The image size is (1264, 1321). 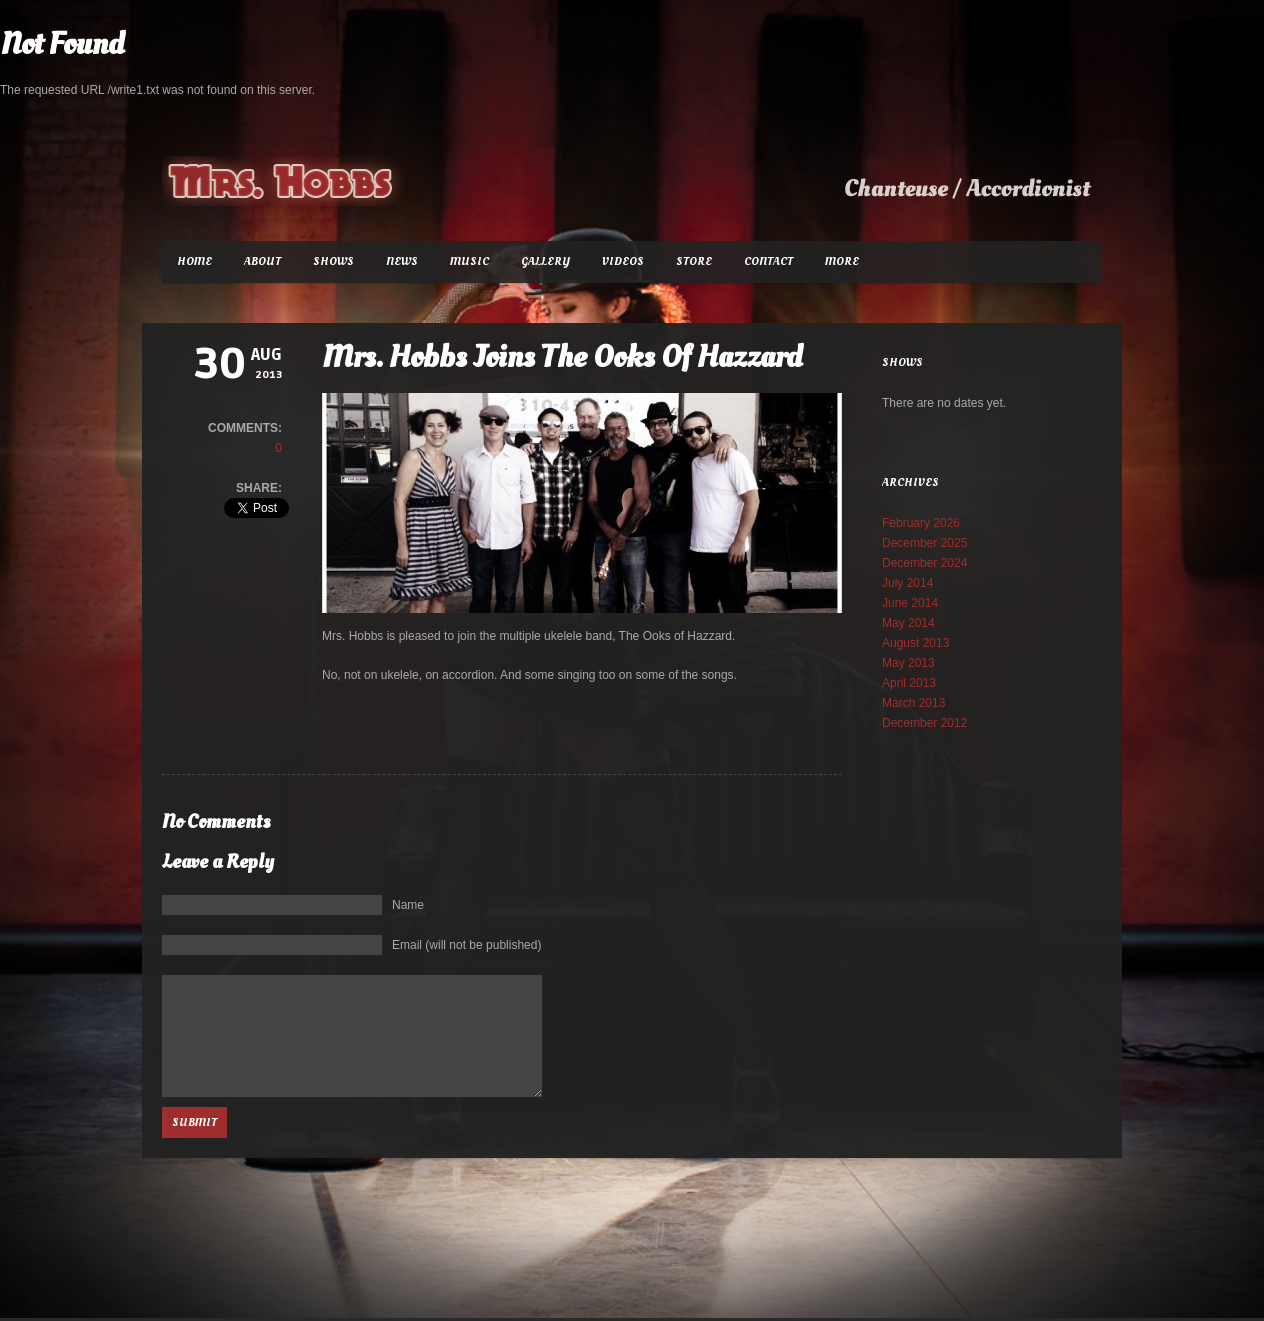 I want to click on March 2013, so click(x=913, y=703).